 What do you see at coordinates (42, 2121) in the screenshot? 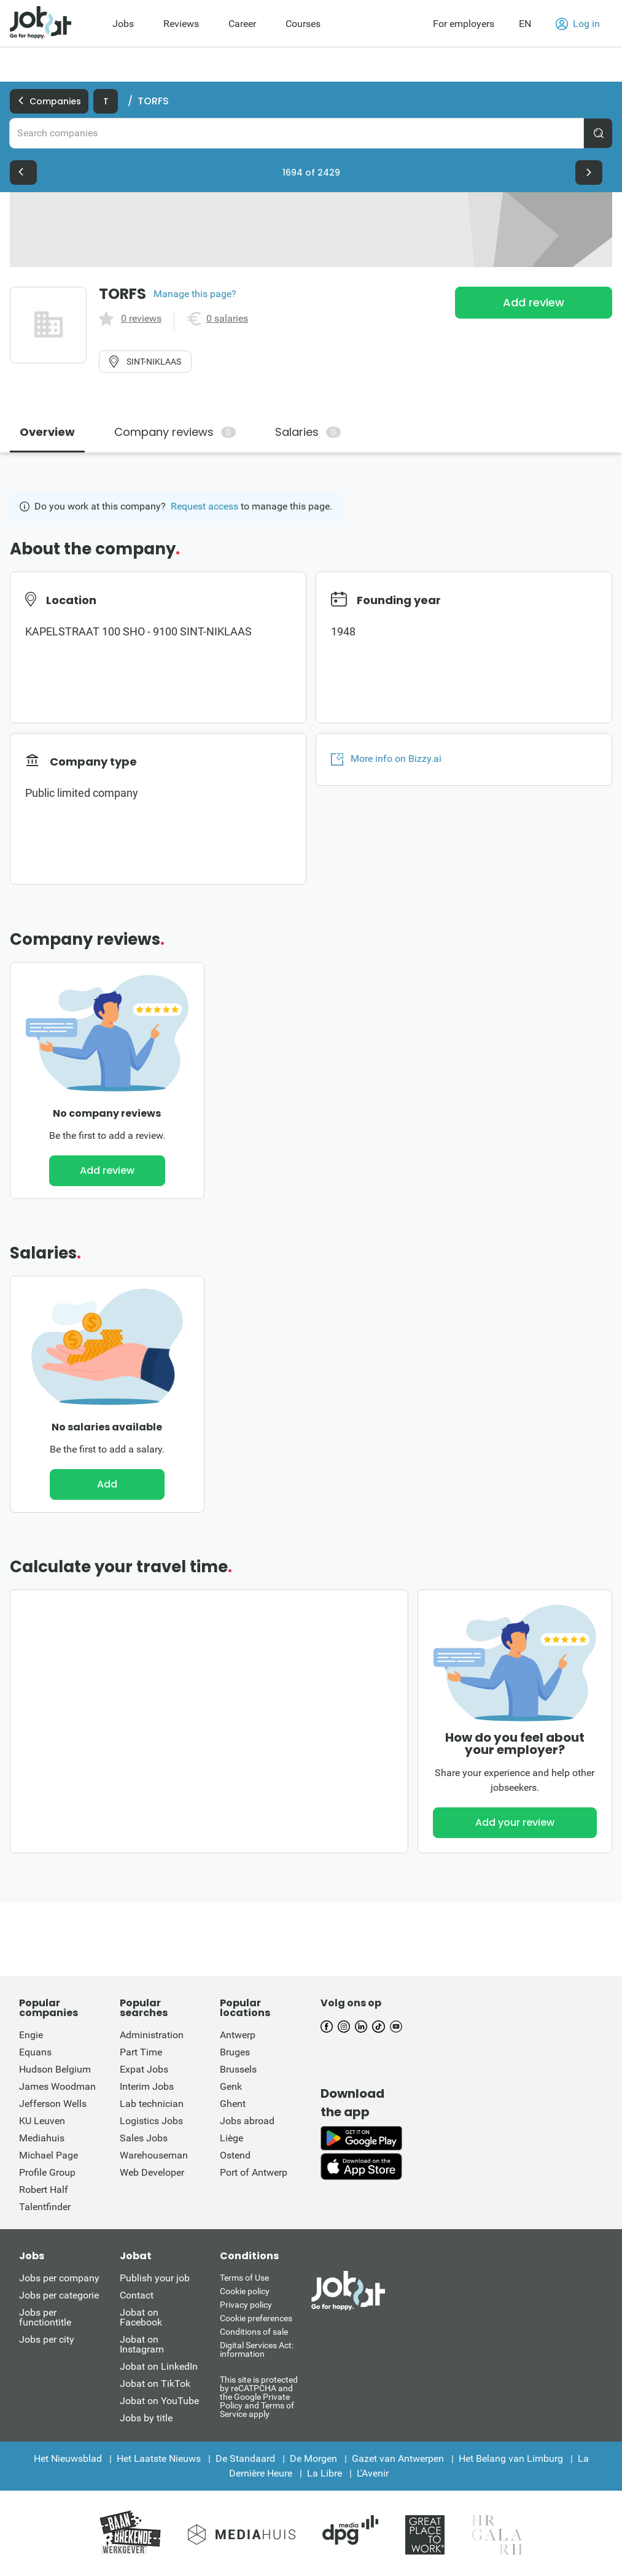
I see `KU Leuven` at bounding box center [42, 2121].